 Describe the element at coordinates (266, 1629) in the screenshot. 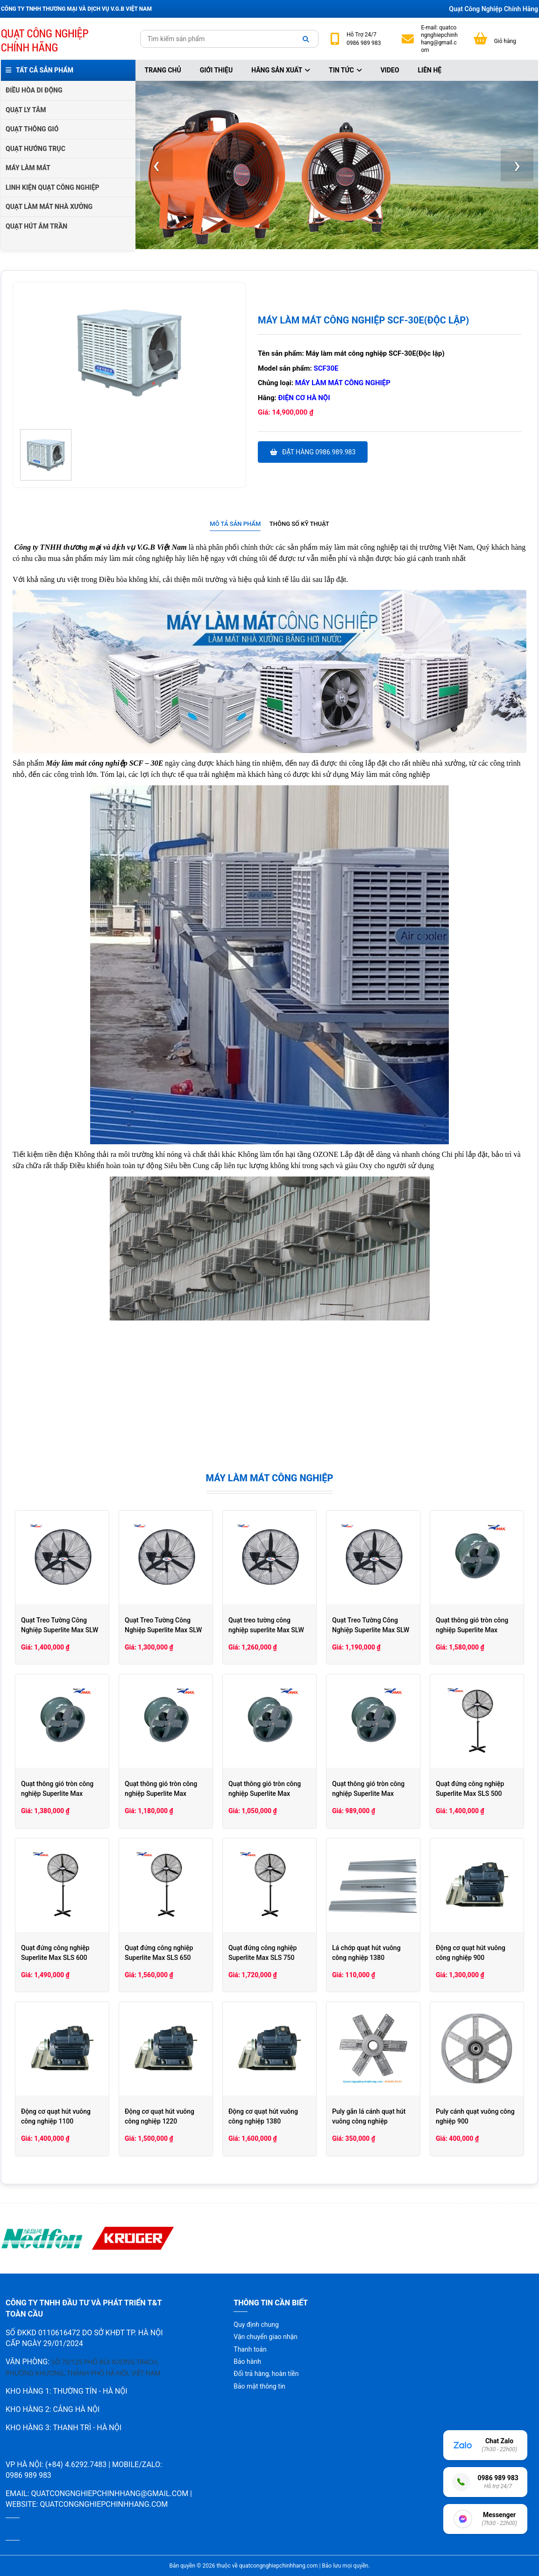

I see `Quạt treo tường công nghiệp superlite Max SLW 600` at that location.